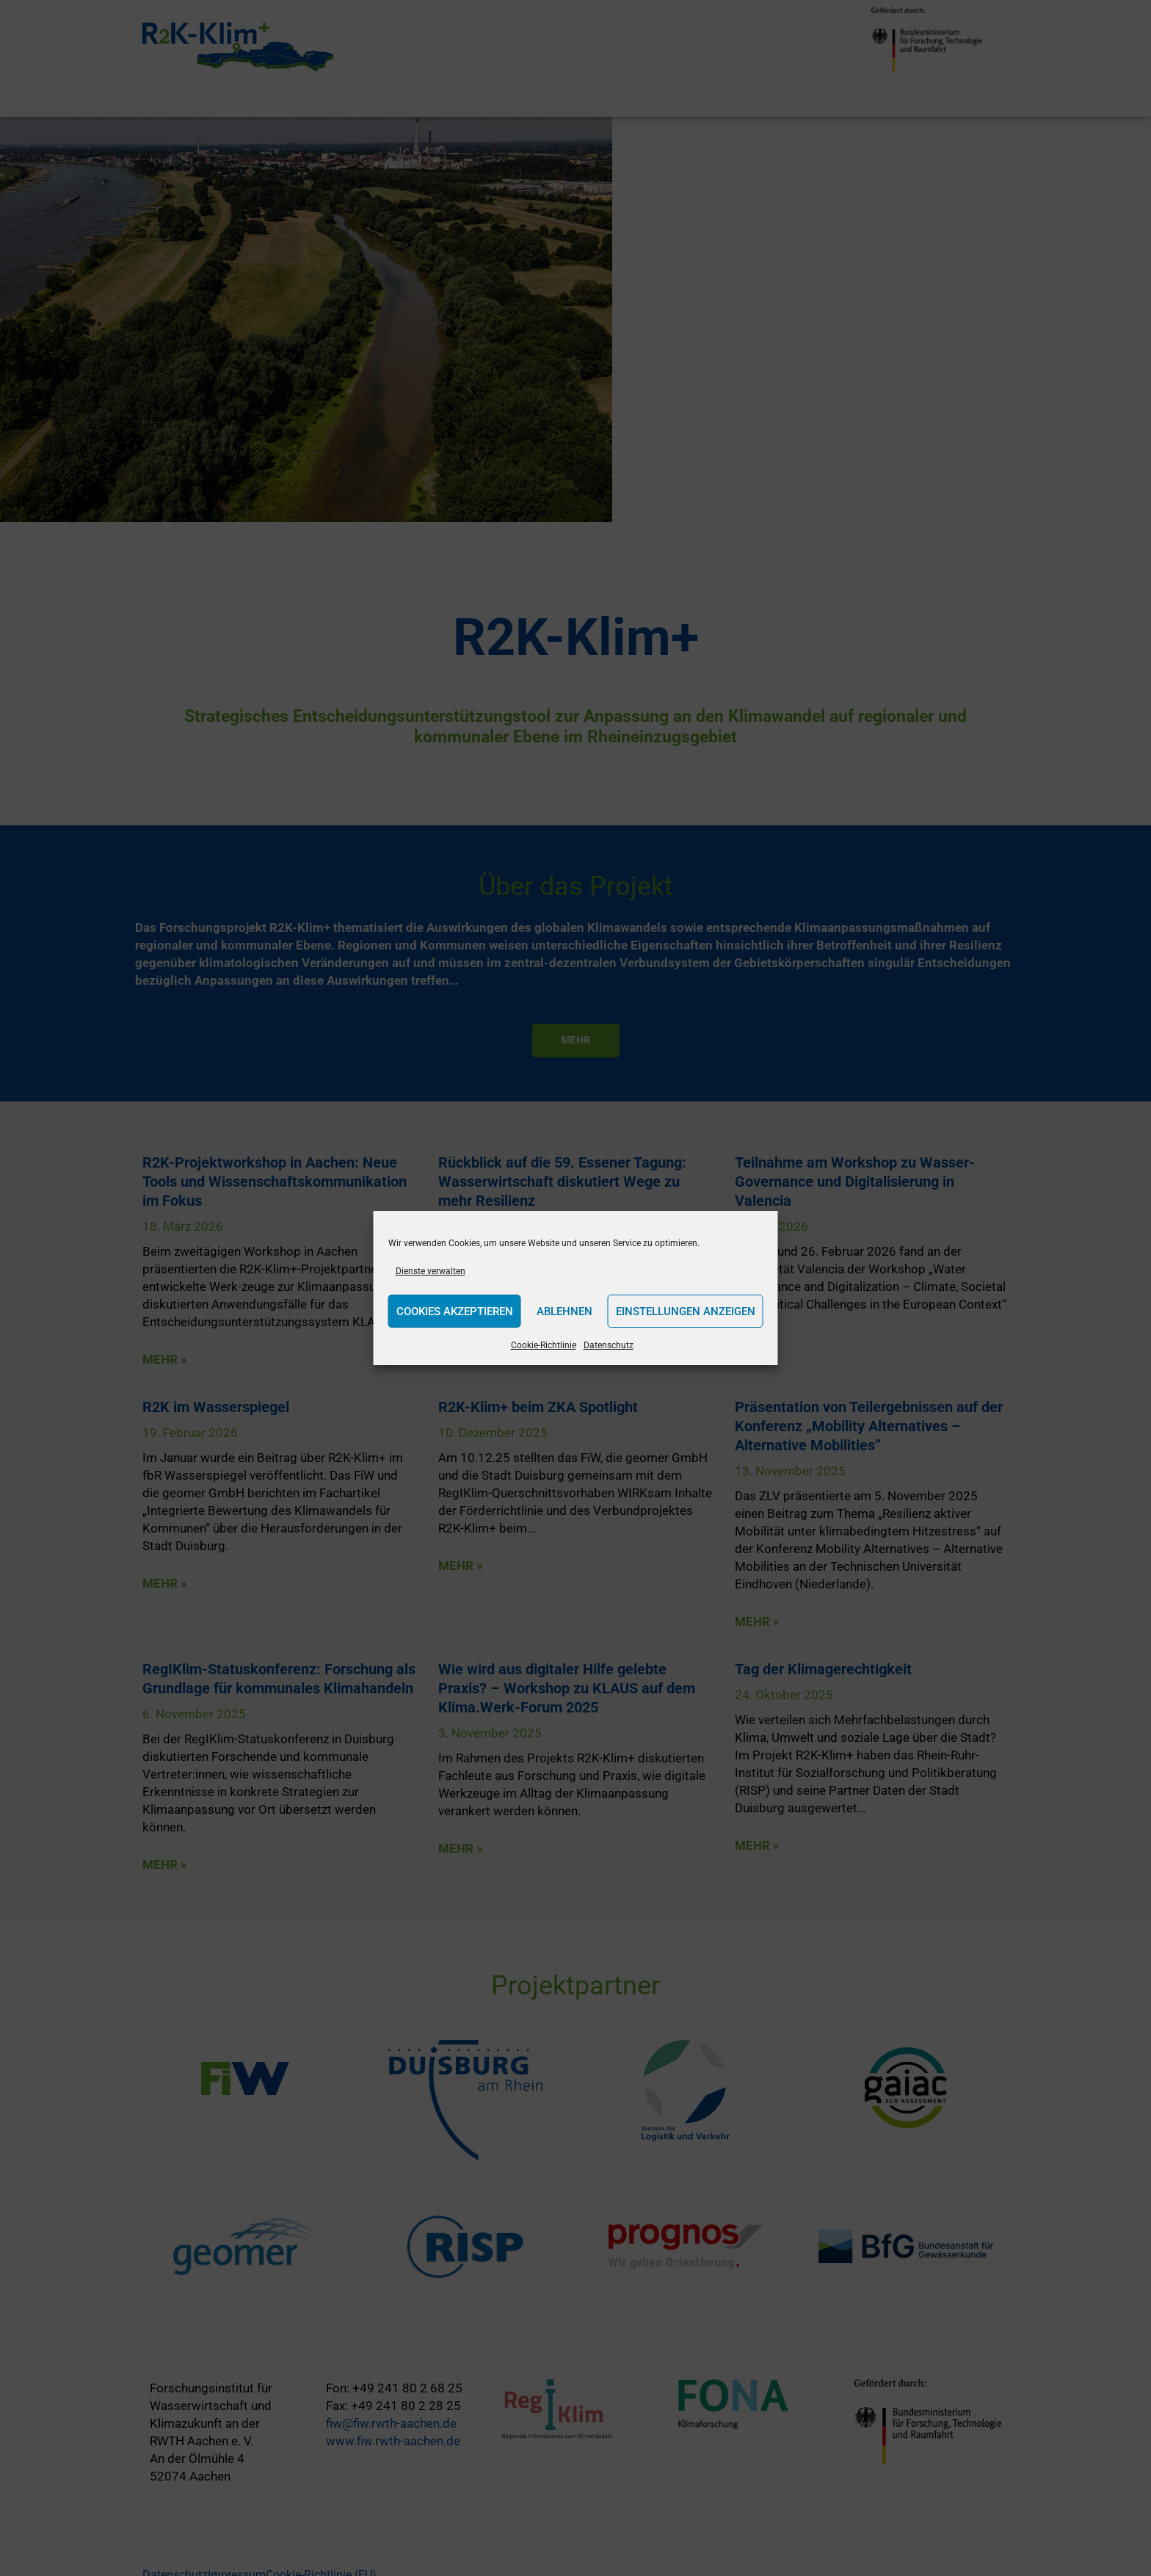 The width and height of the screenshot is (1151, 2576). I want to click on Cookies akzeptieren, so click(454, 1311).